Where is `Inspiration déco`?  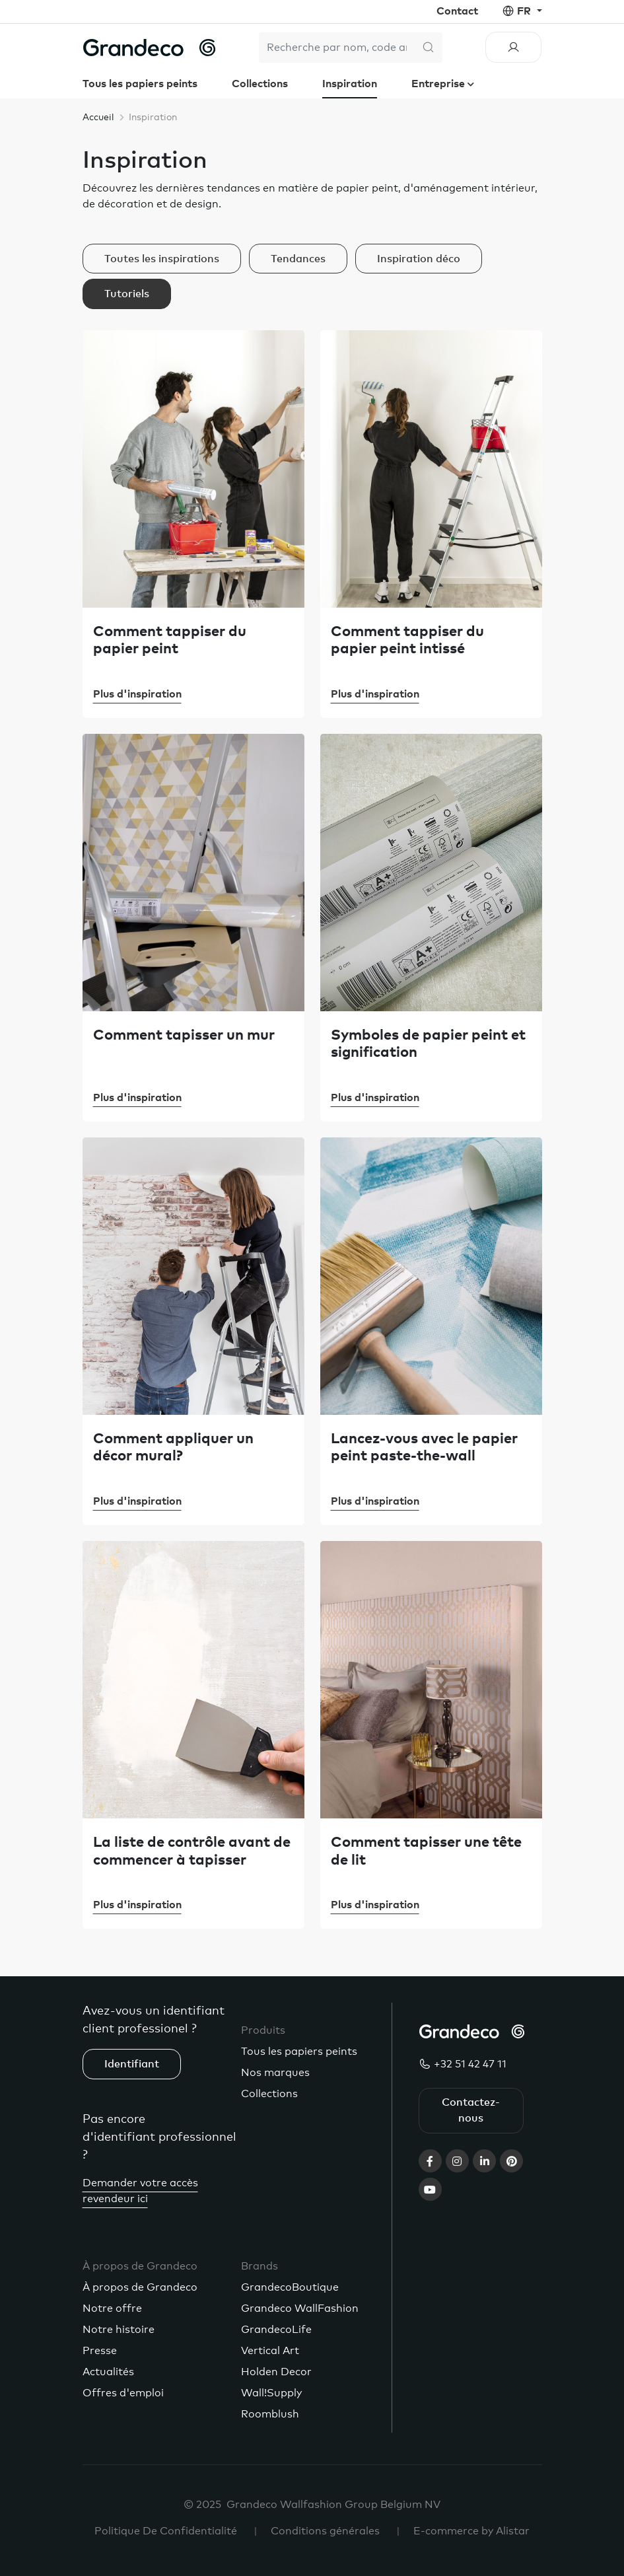 Inspiration déco is located at coordinates (418, 259).